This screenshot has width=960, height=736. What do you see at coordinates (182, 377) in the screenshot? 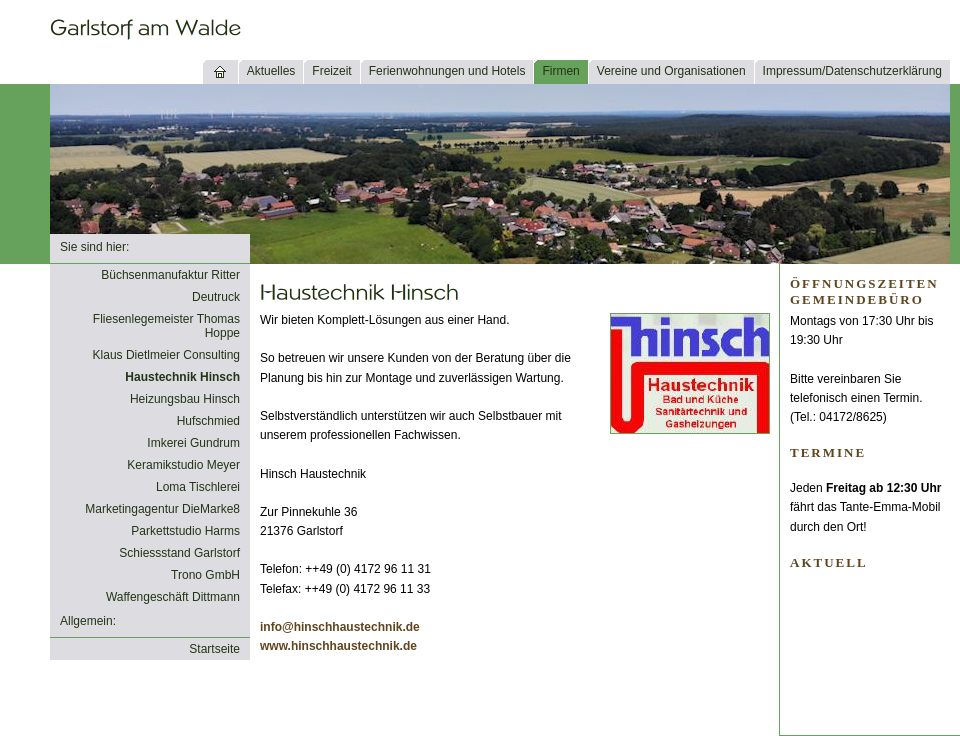
I see `Haustechnik Hinsch` at bounding box center [182, 377].